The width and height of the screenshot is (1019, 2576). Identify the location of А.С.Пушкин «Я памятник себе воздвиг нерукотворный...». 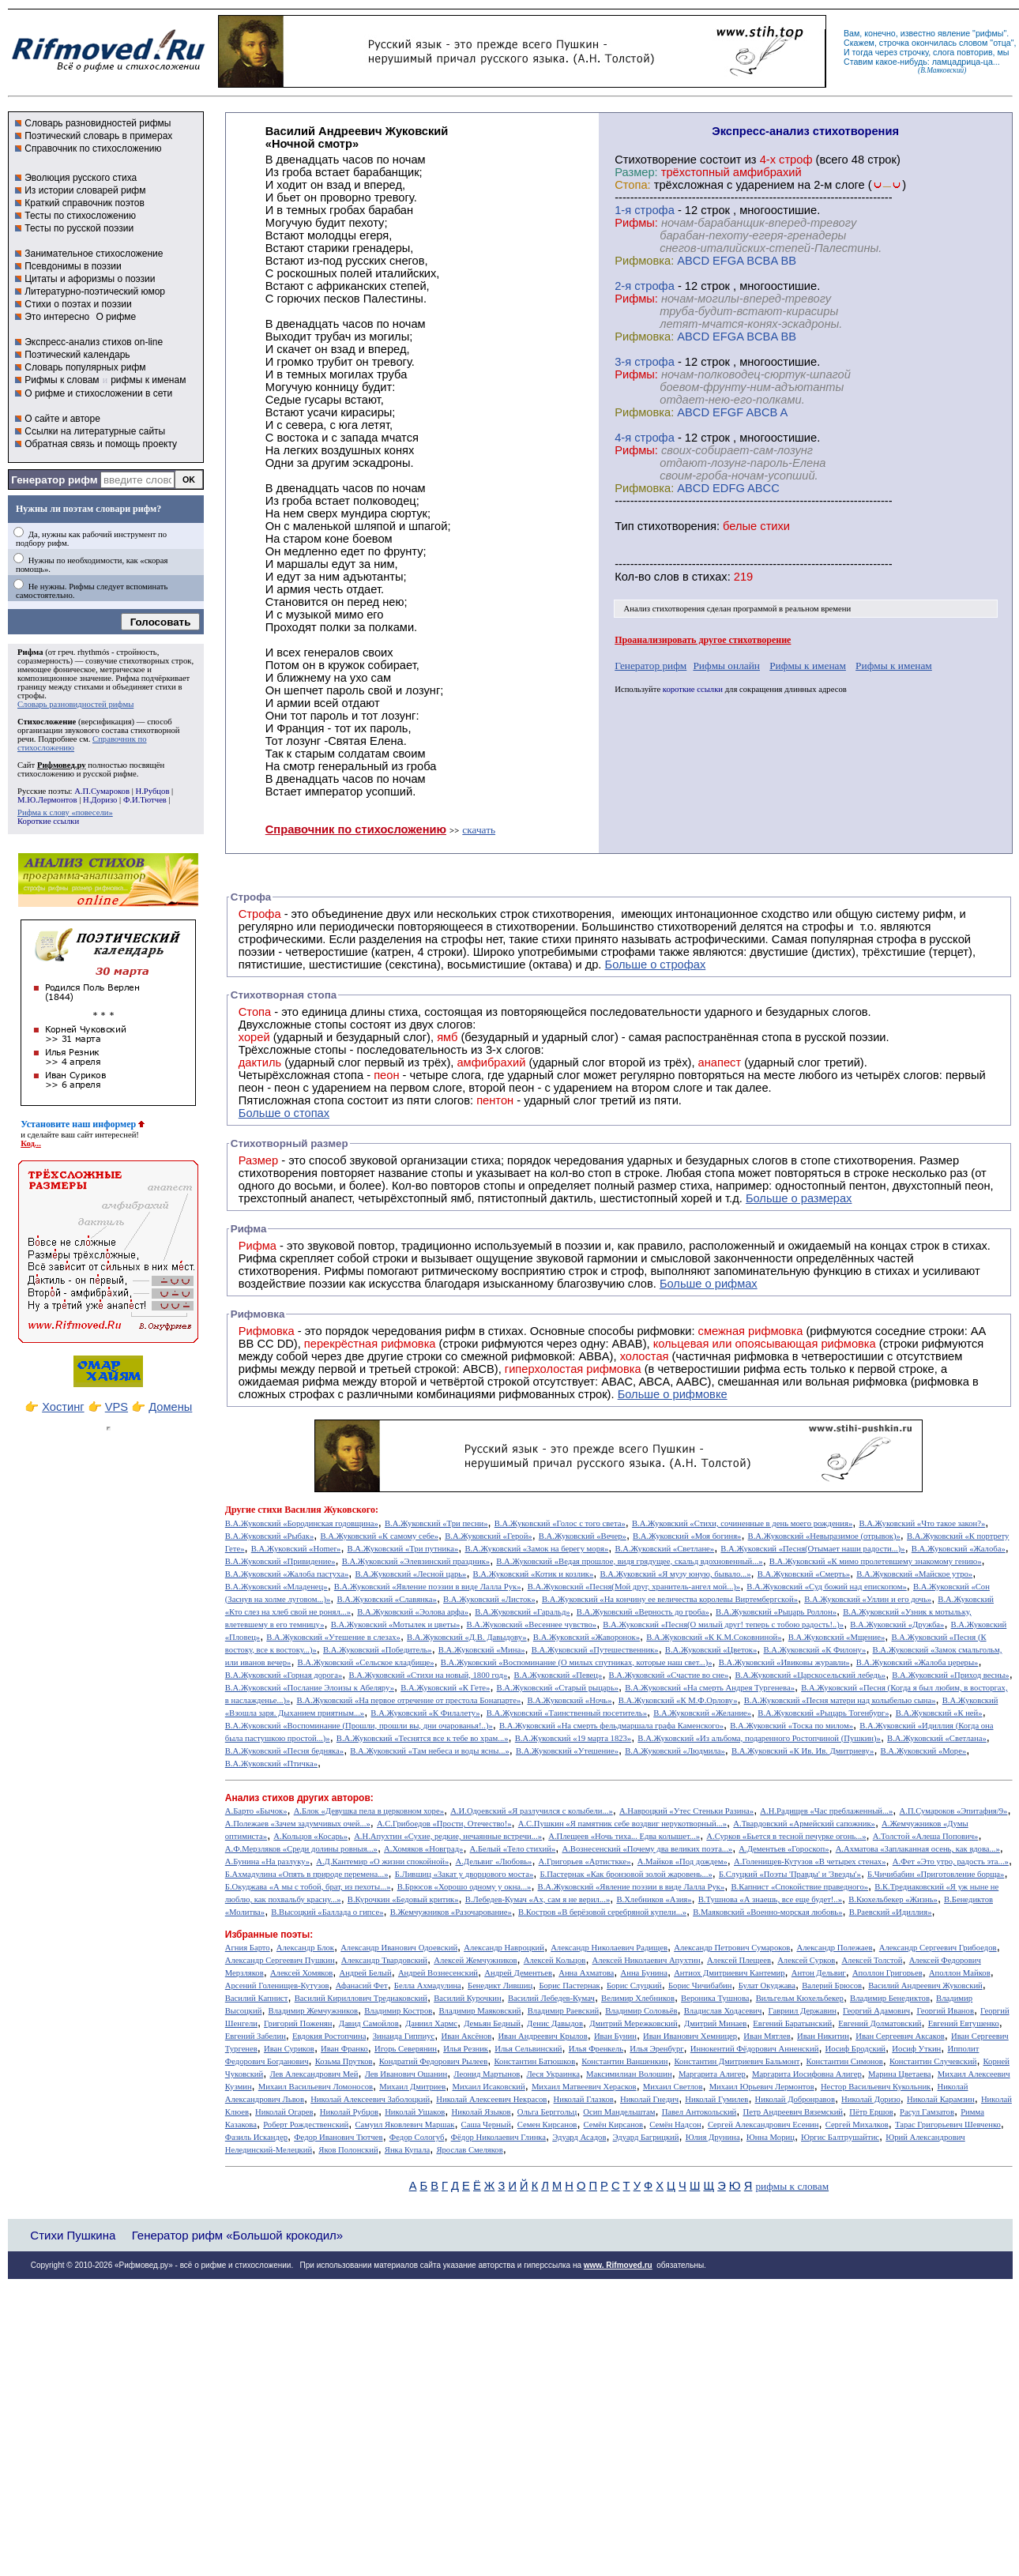
(622, 1823).